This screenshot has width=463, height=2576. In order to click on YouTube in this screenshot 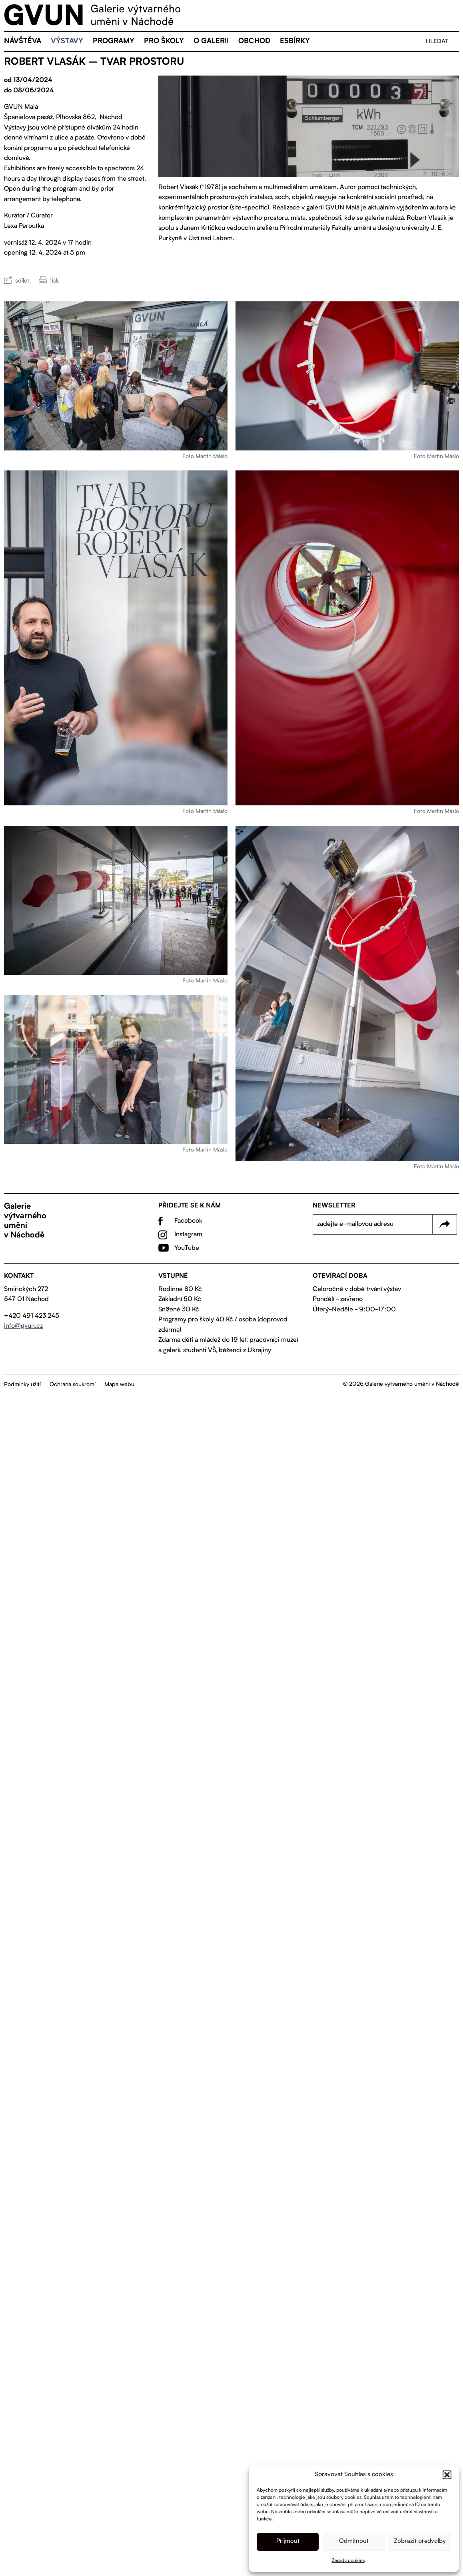, I will do `click(186, 1248)`.